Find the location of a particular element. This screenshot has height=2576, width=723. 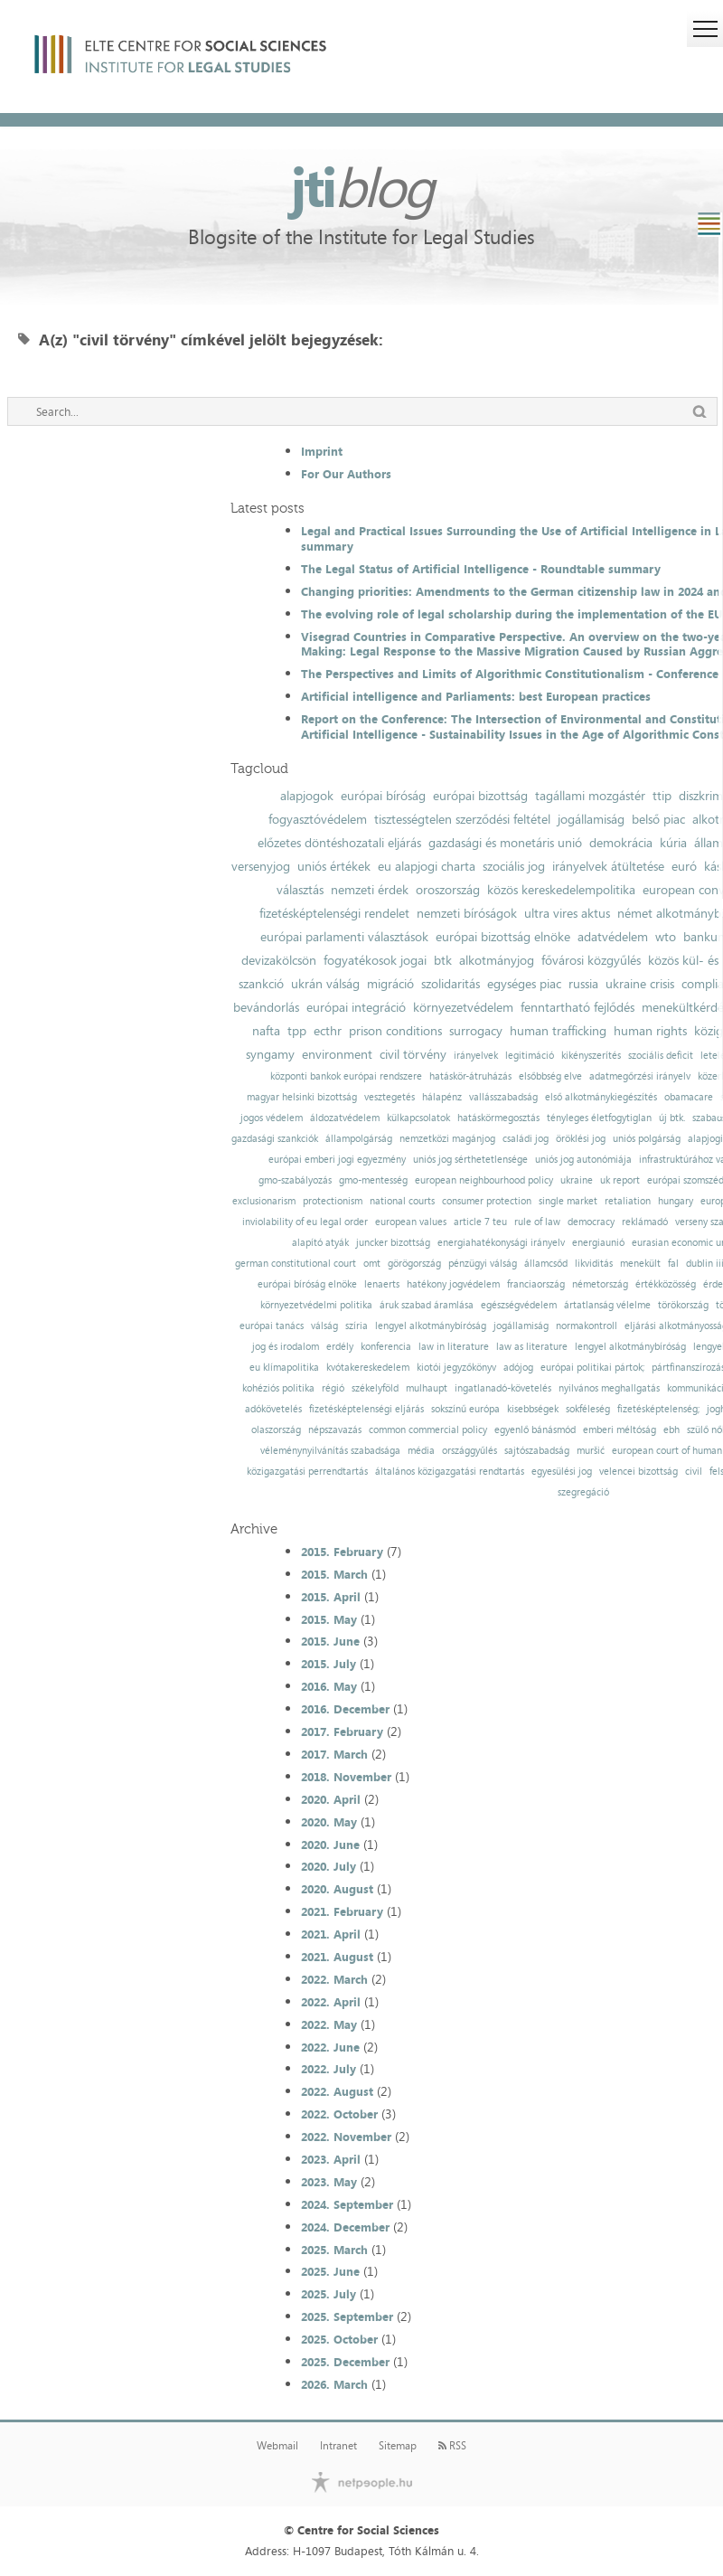

szegregáció is located at coordinates (583, 1492).